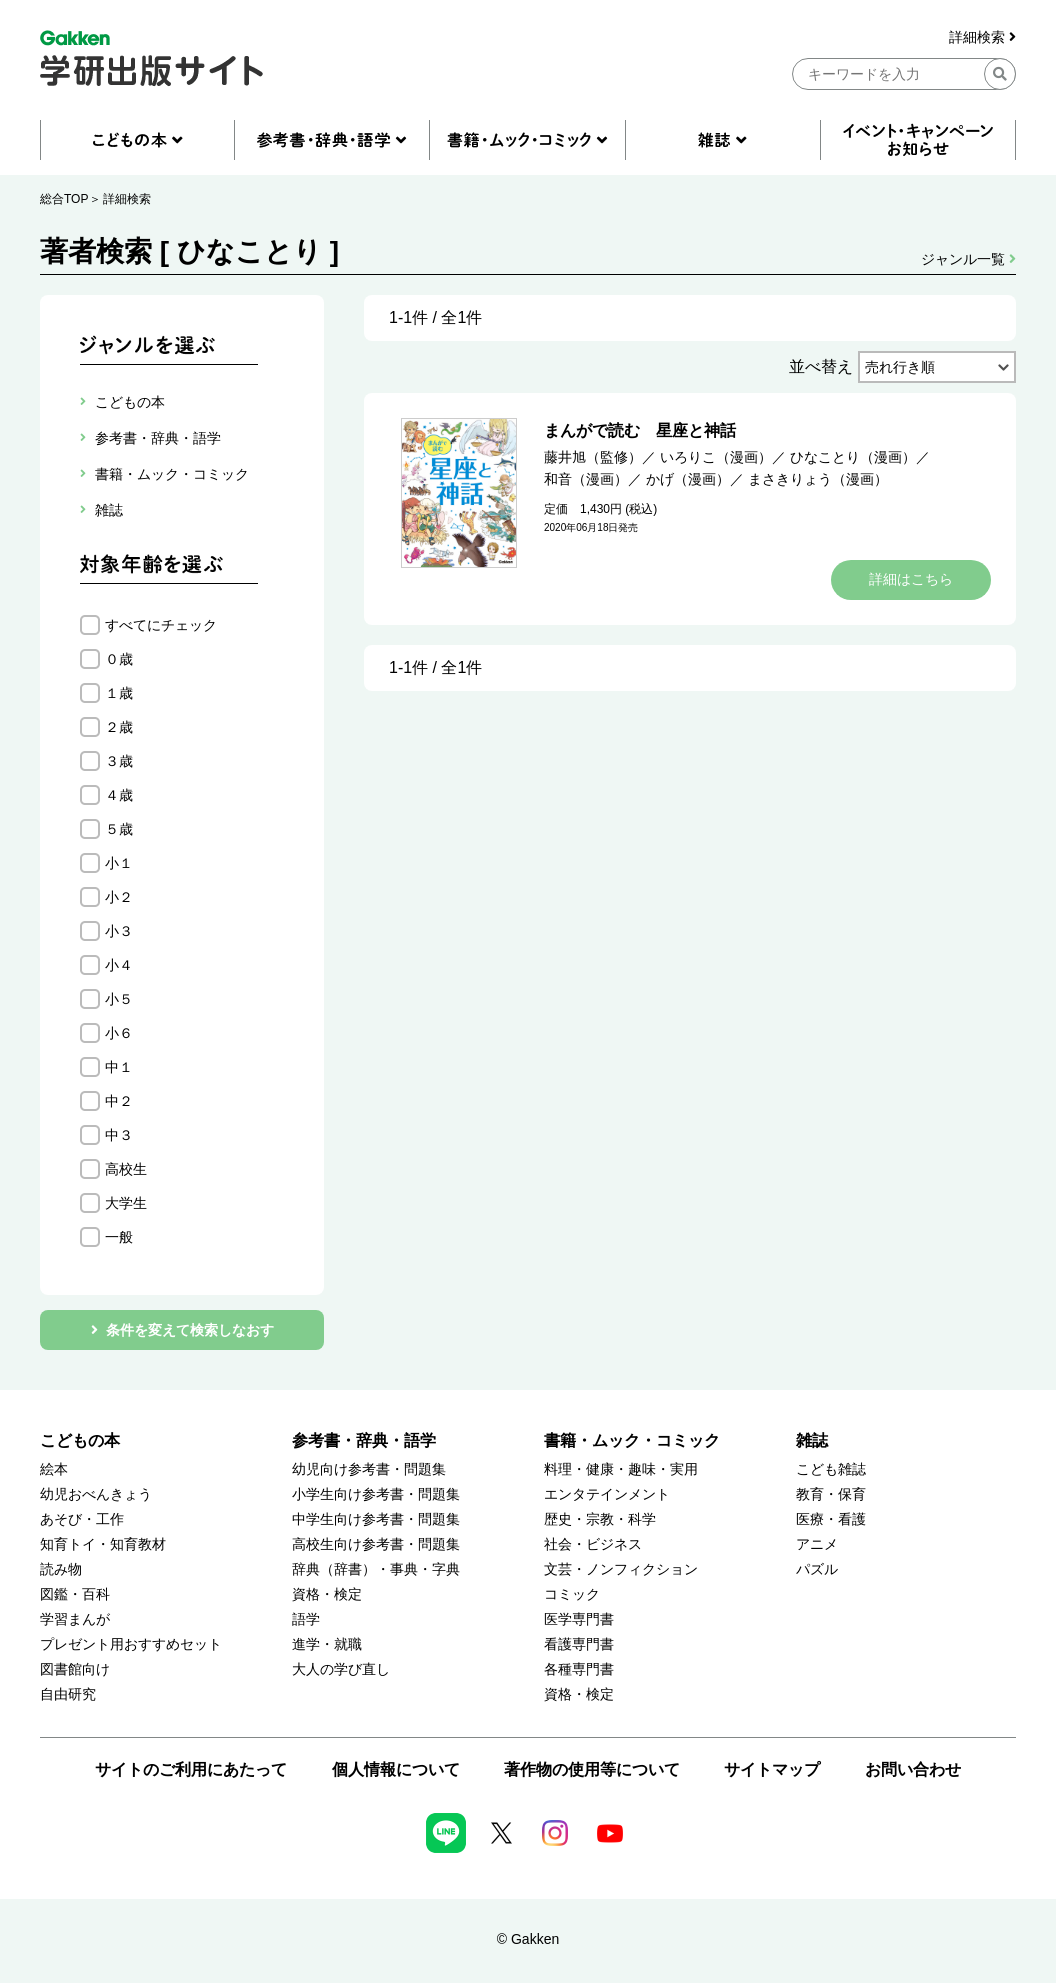 This screenshot has height=1983, width=1056. I want to click on ５歳, so click(119, 829).